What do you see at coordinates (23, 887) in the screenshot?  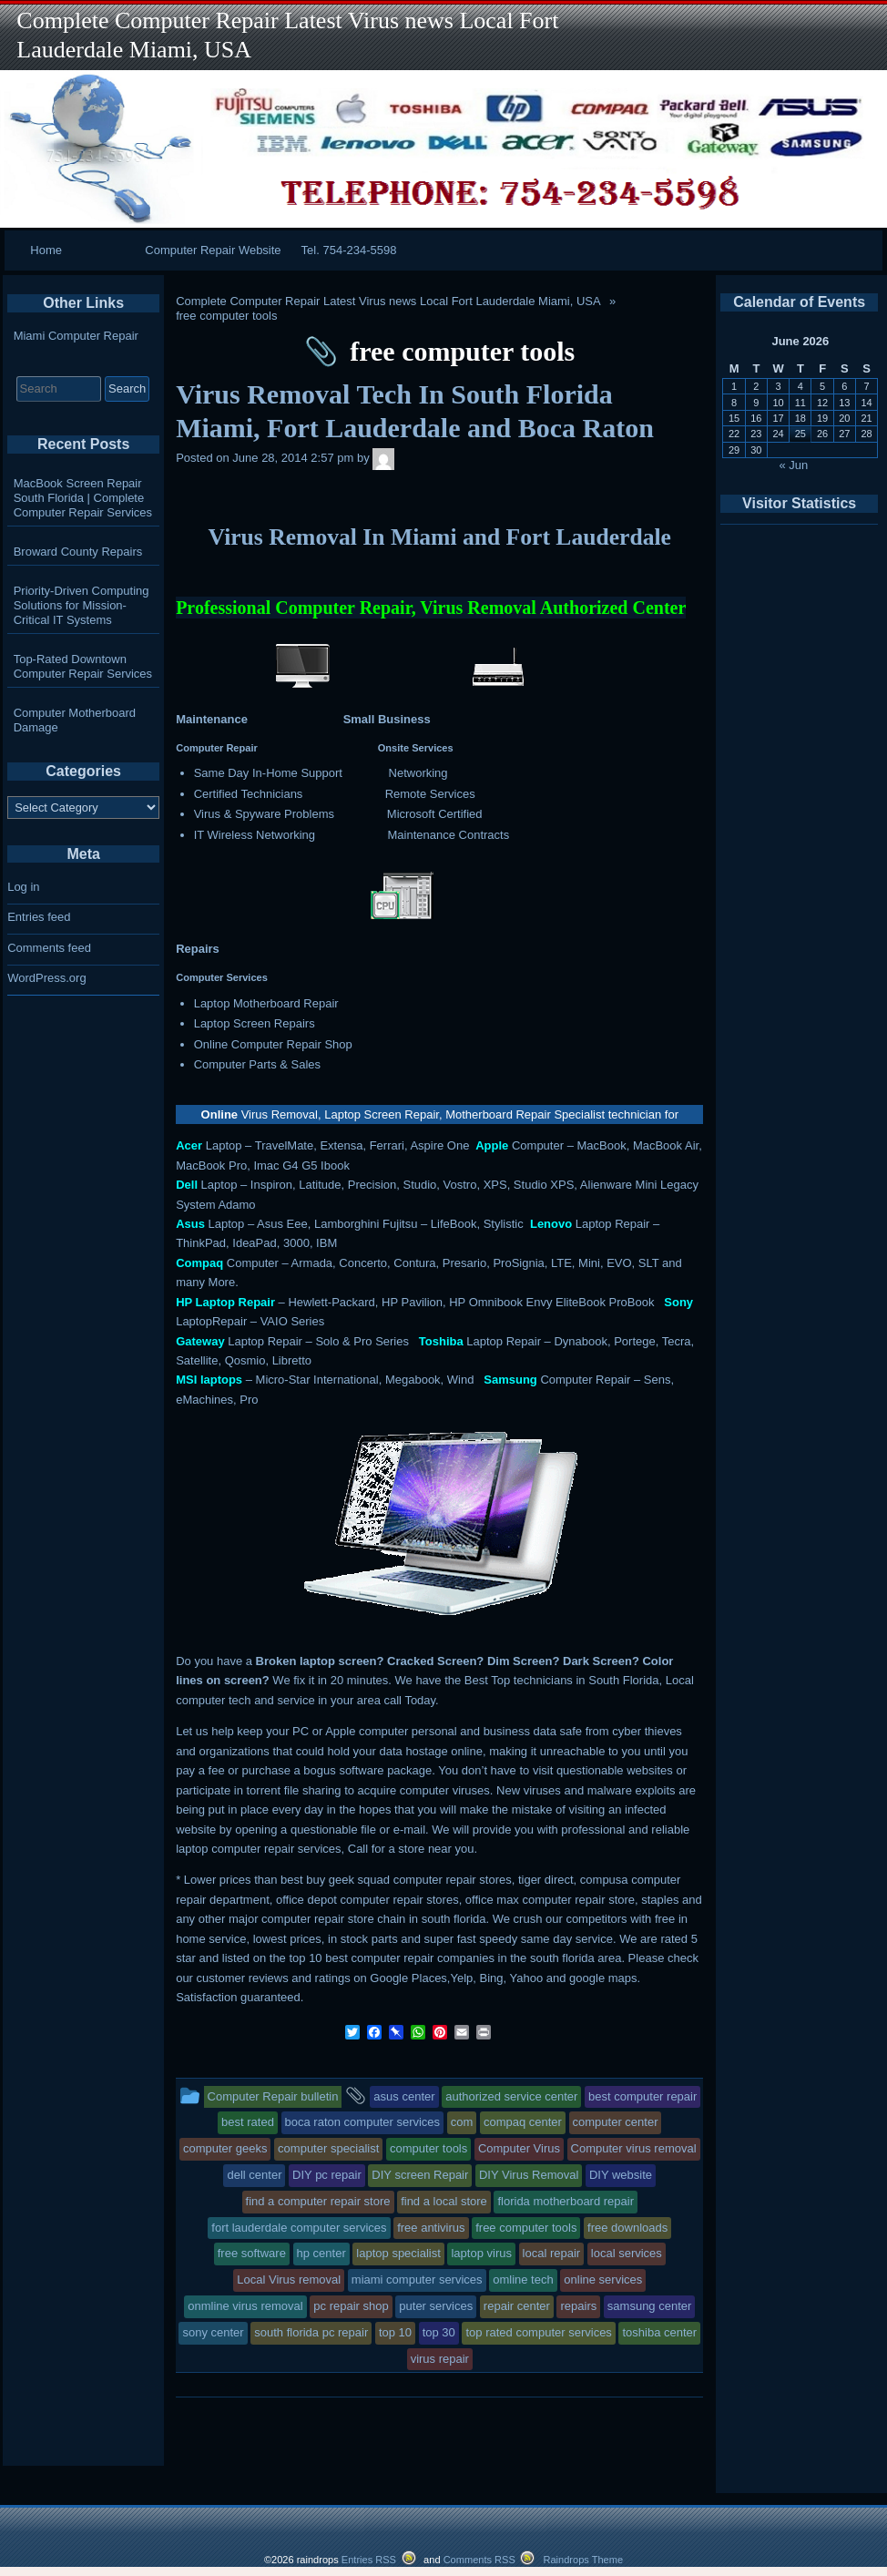 I see `Log in` at bounding box center [23, 887].